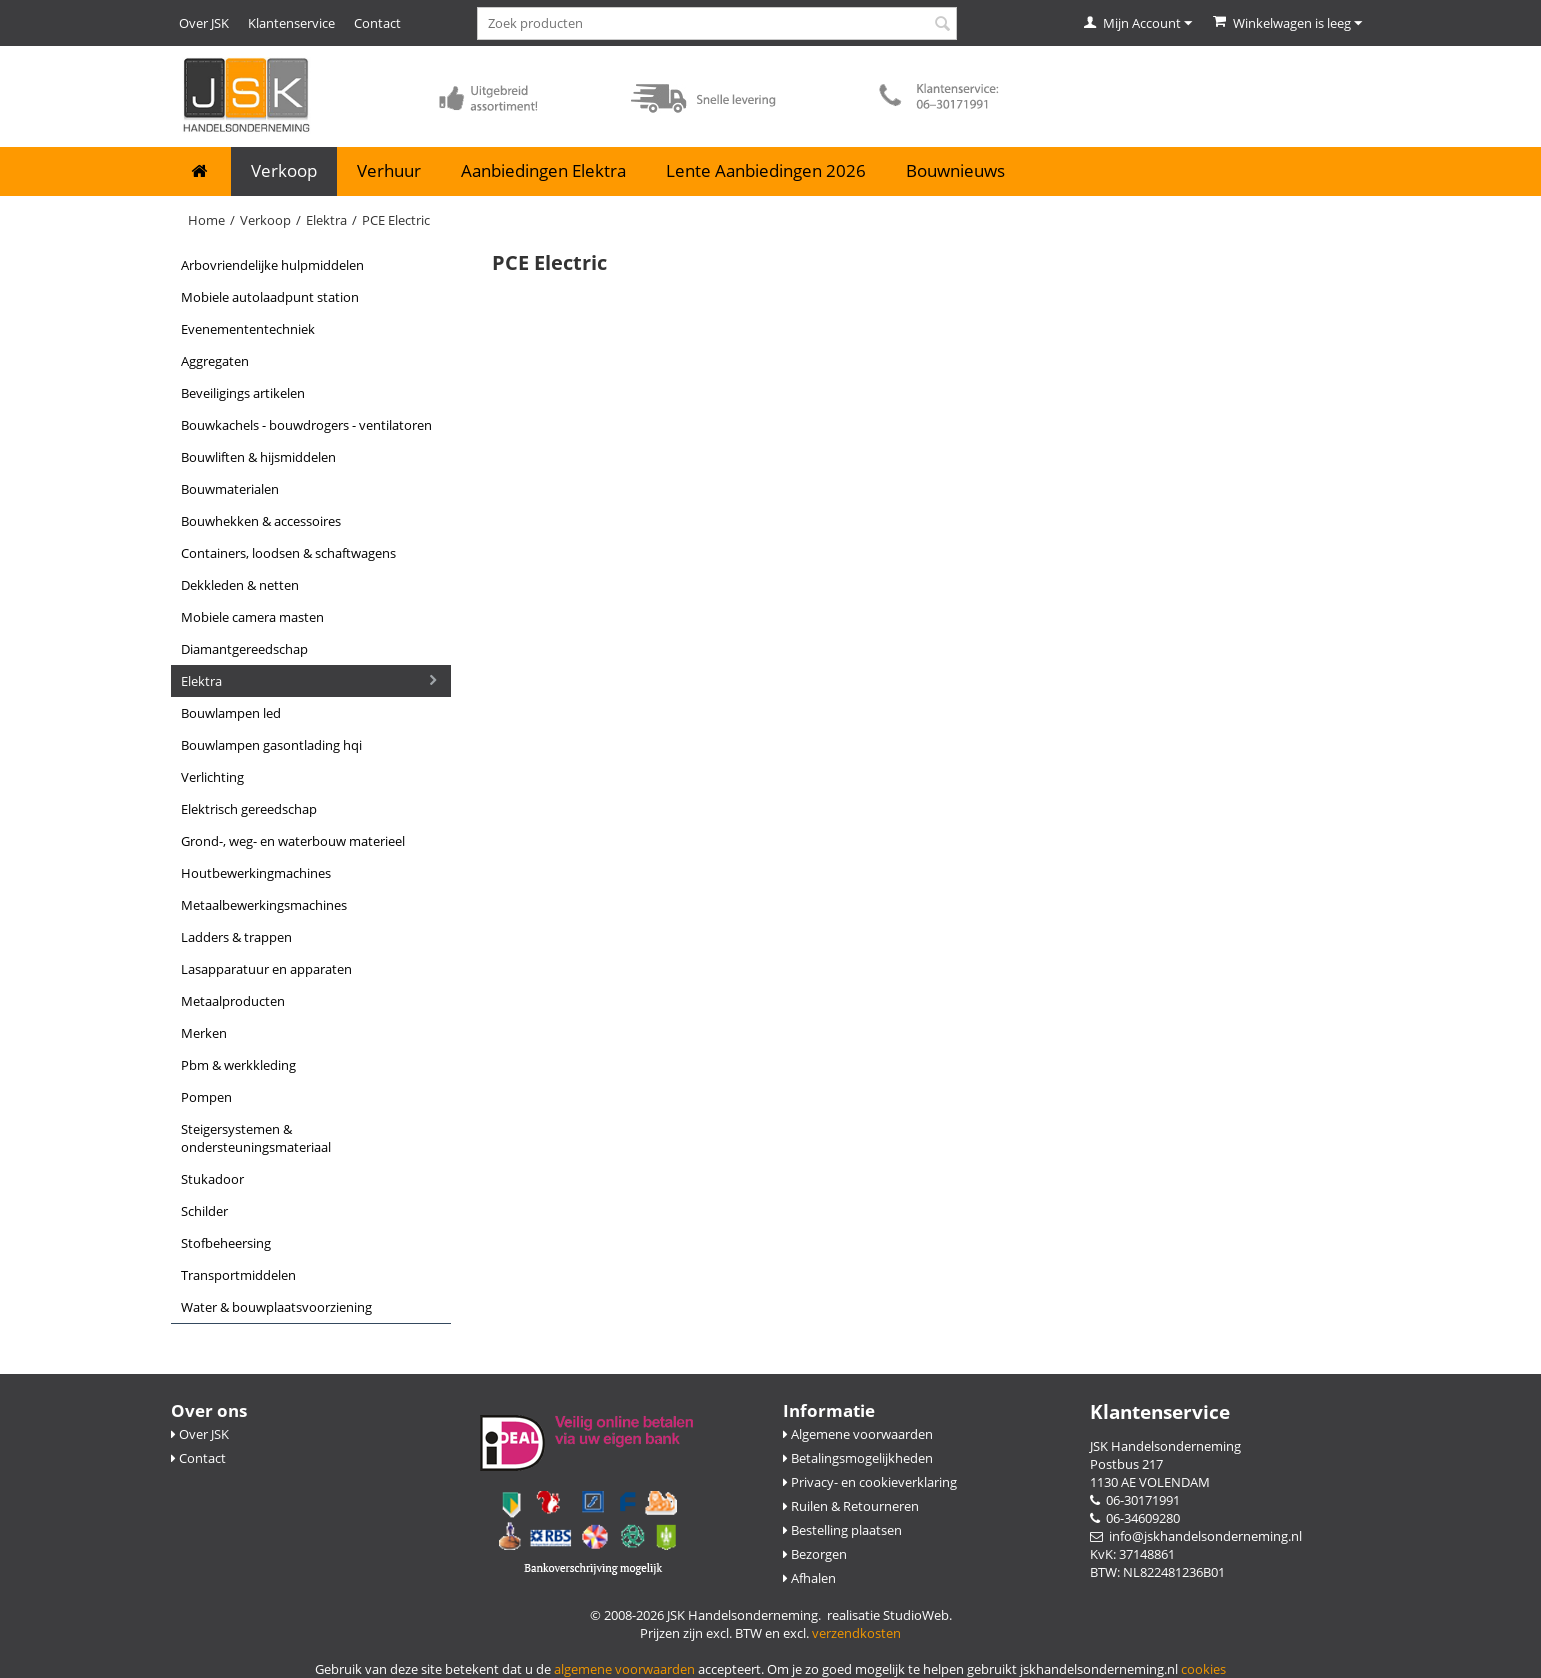 This screenshot has height=1678, width=1541. Describe the element at coordinates (215, 361) in the screenshot. I see `Aggregaten` at that location.